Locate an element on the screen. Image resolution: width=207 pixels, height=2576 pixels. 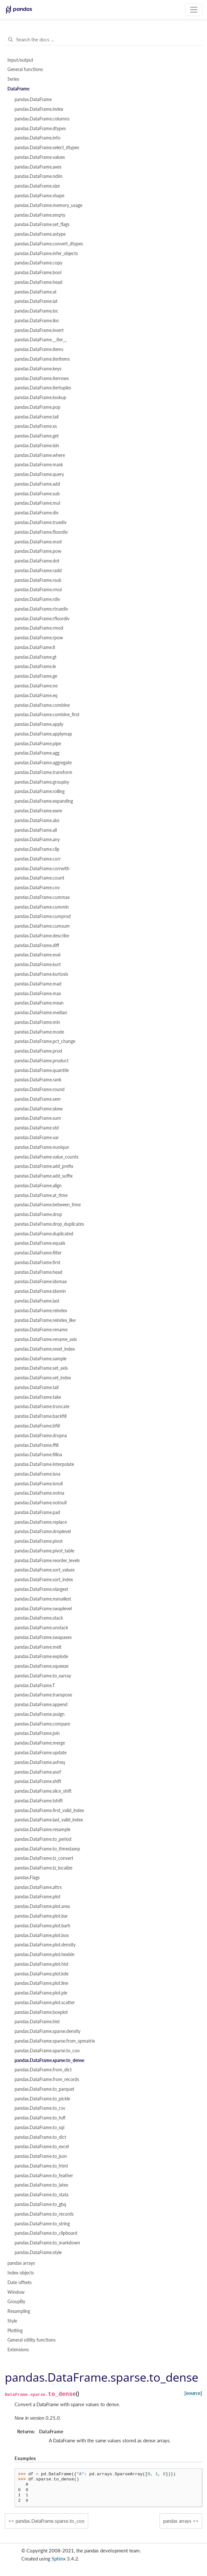
pandas.DataFrame.axes is located at coordinates (38, 167).